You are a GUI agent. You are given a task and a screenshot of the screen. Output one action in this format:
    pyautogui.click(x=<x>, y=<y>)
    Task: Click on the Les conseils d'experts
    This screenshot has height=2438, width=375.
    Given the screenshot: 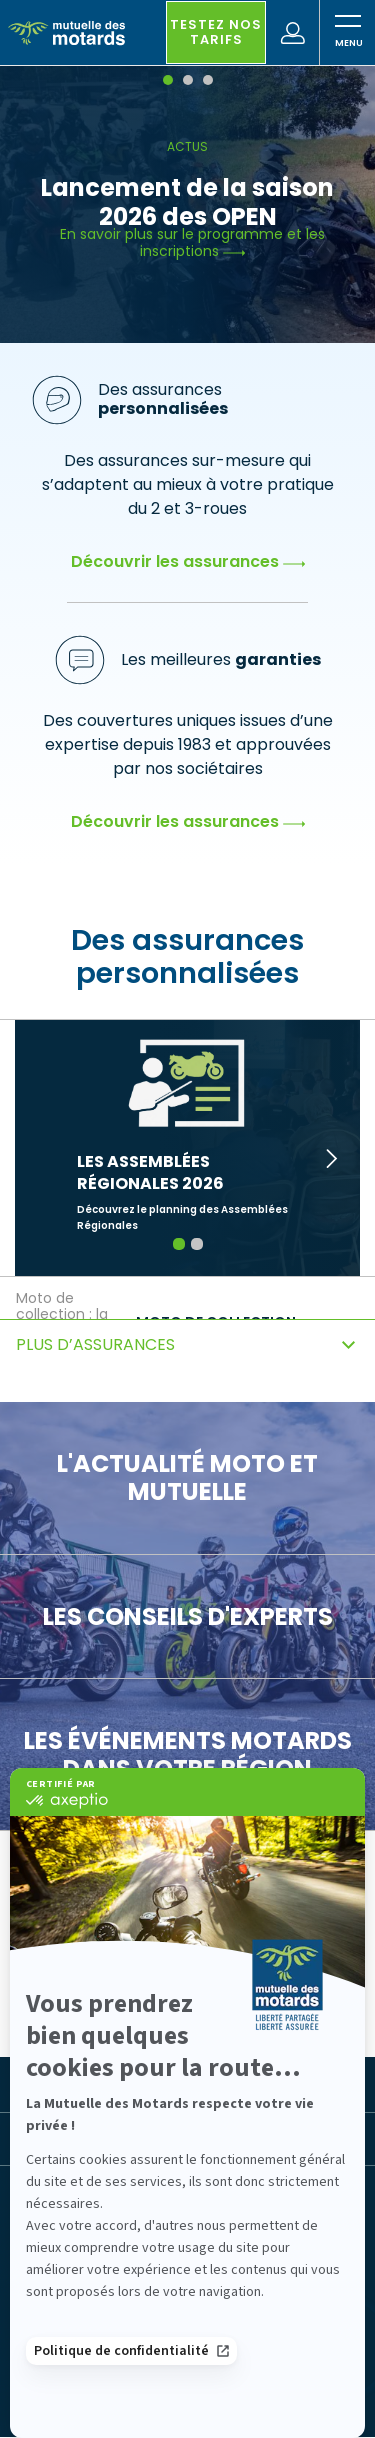 What is the action you would take?
    pyautogui.click(x=188, y=1616)
    